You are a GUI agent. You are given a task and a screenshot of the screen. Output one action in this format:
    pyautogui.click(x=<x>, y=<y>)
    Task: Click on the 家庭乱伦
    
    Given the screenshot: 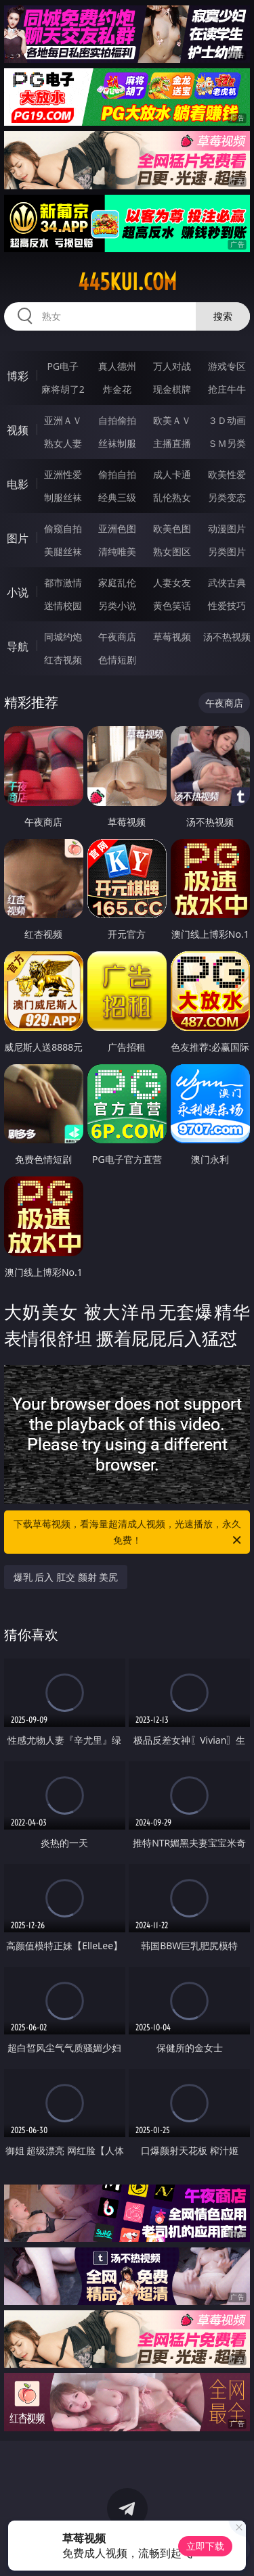 What is the action you would take?
    pyautogui.click(x=117, y=582)
    